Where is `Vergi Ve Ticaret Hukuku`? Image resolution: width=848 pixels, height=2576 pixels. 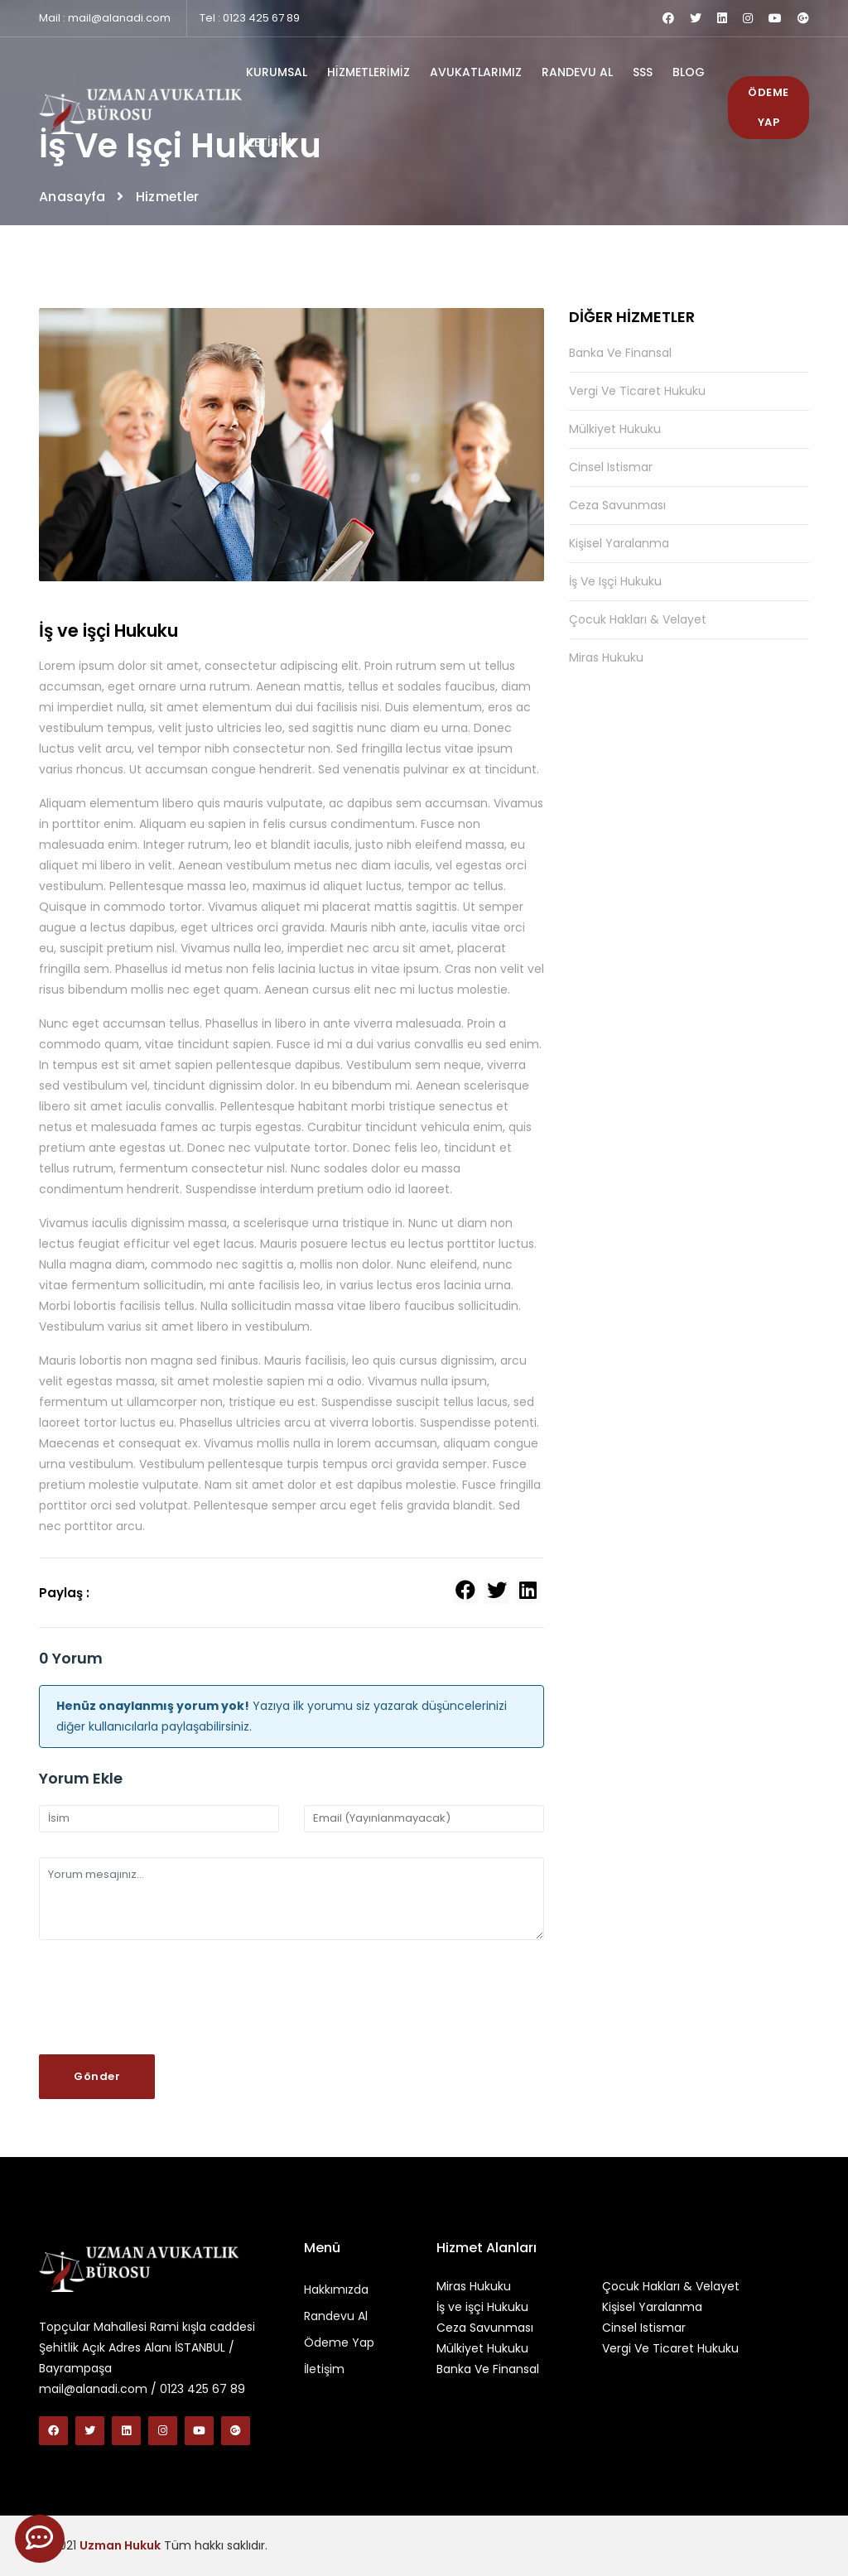
Vergi Ve Ticaret Hukuku is located at coordinates (637, 391).